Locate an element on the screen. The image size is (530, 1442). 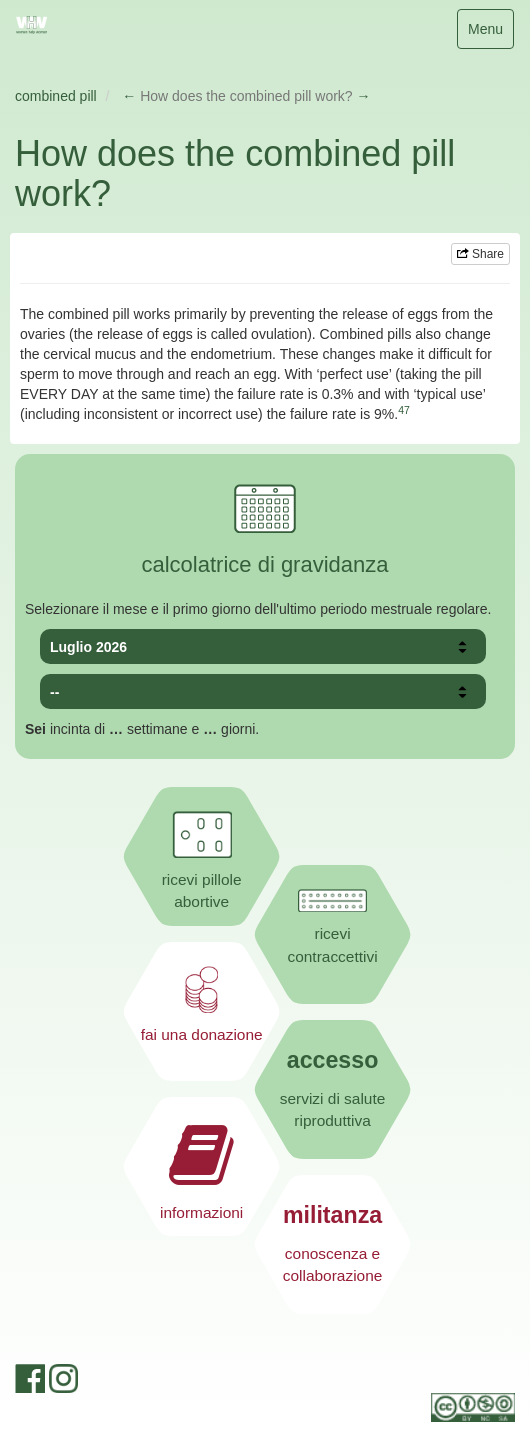
Share is located at coordinates (480, 254).